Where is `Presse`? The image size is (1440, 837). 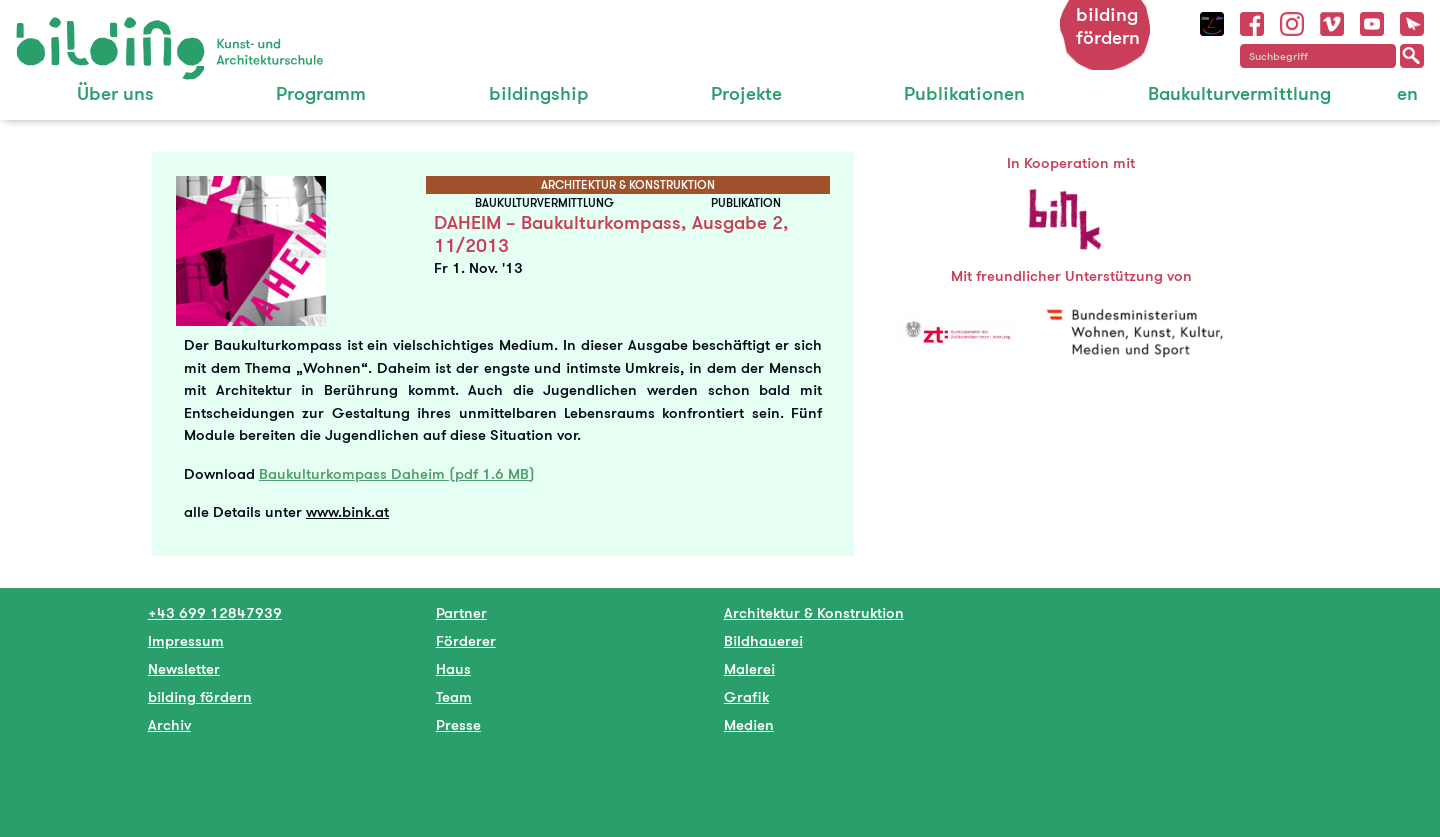 Presse is located at coordinates (458, 724).